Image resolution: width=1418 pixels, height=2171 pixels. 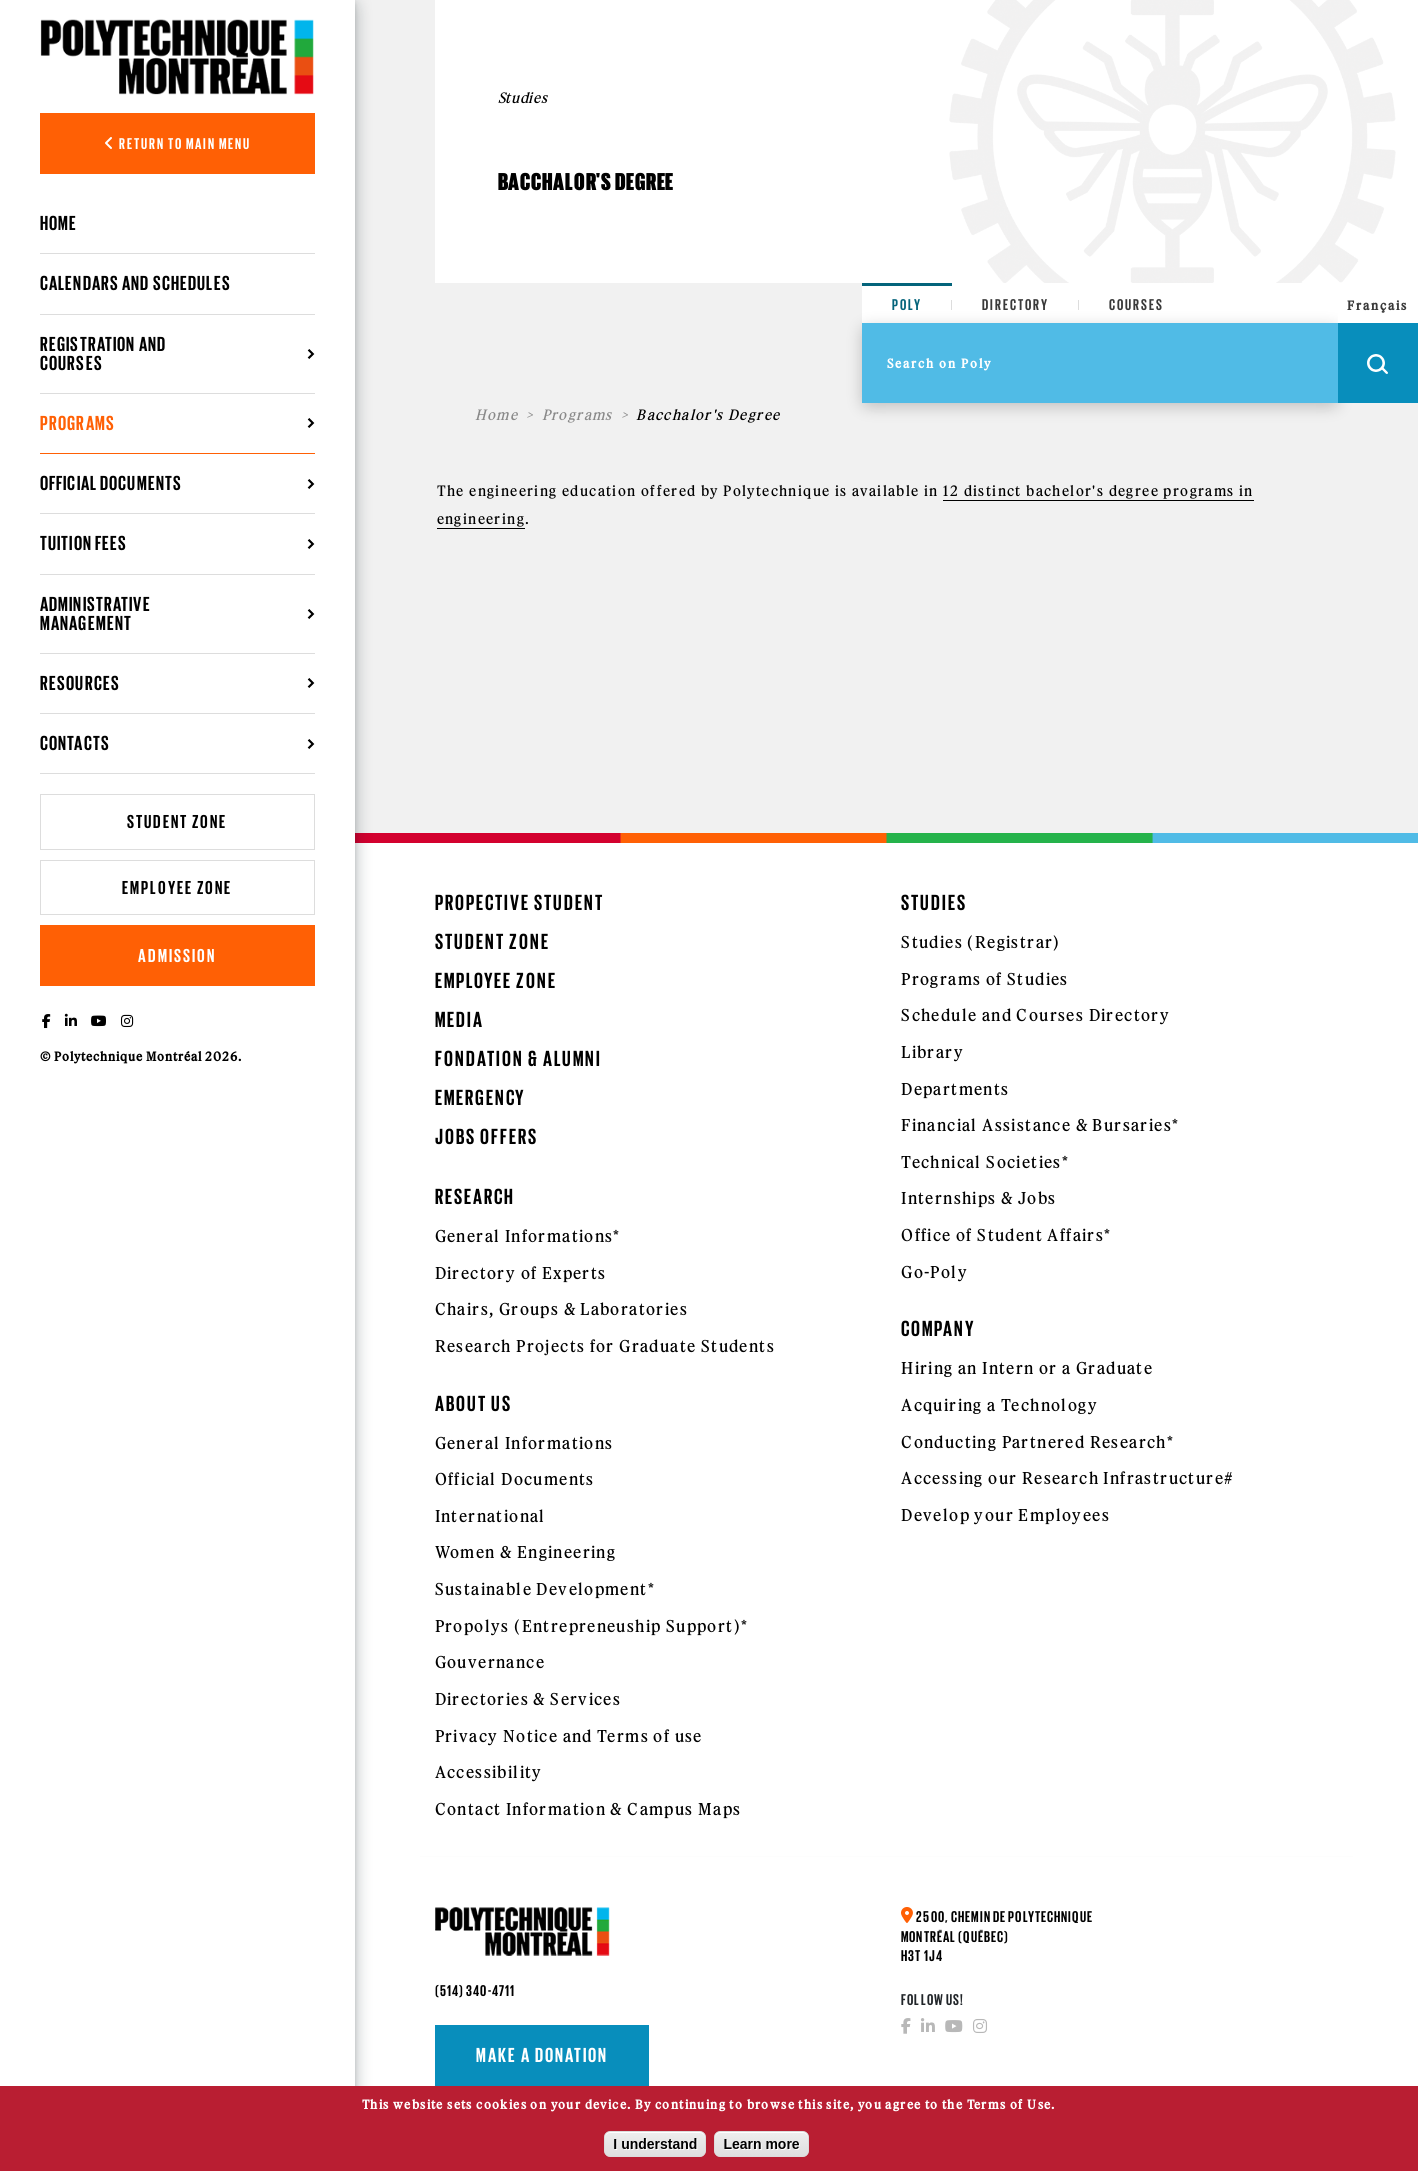 What do you see at coordinates (1377, 305) in the screenshot?
I see `Français` at bounding box center [1377, 305].